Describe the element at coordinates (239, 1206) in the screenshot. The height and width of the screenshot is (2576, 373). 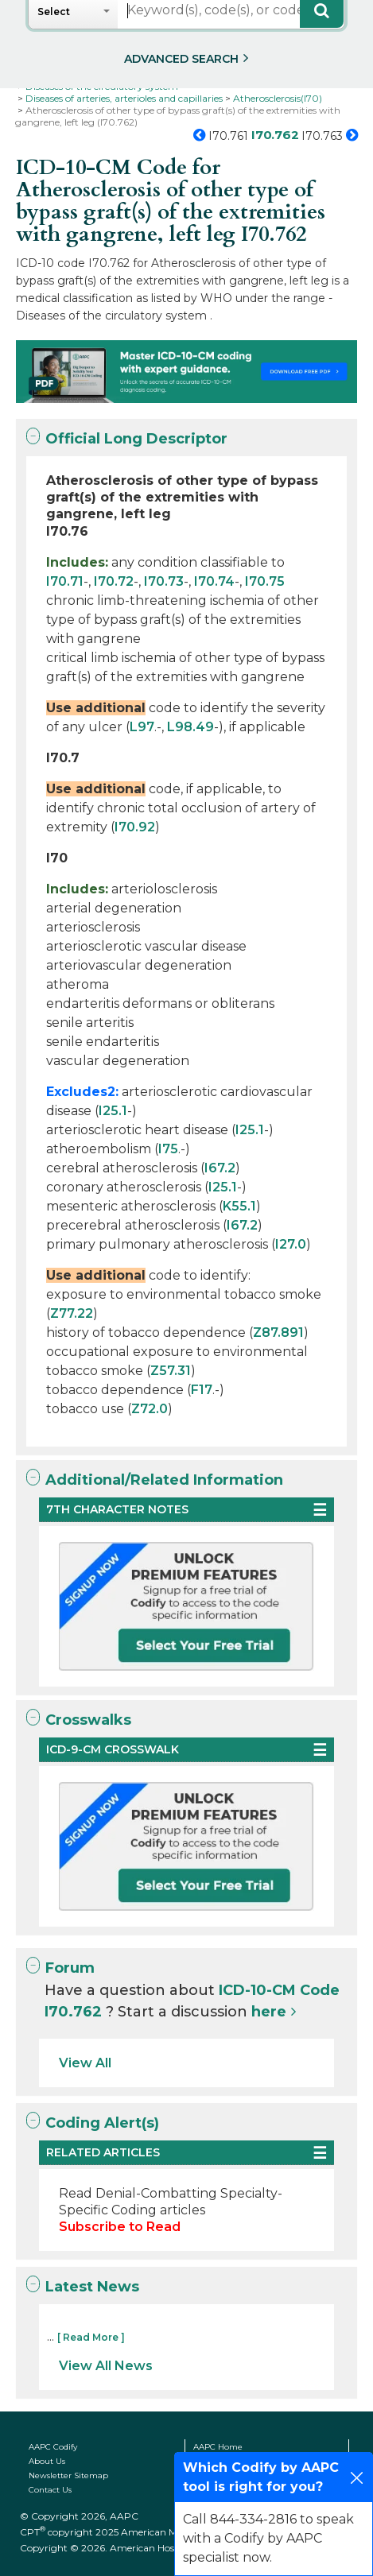
I see `K55.1` at that location.